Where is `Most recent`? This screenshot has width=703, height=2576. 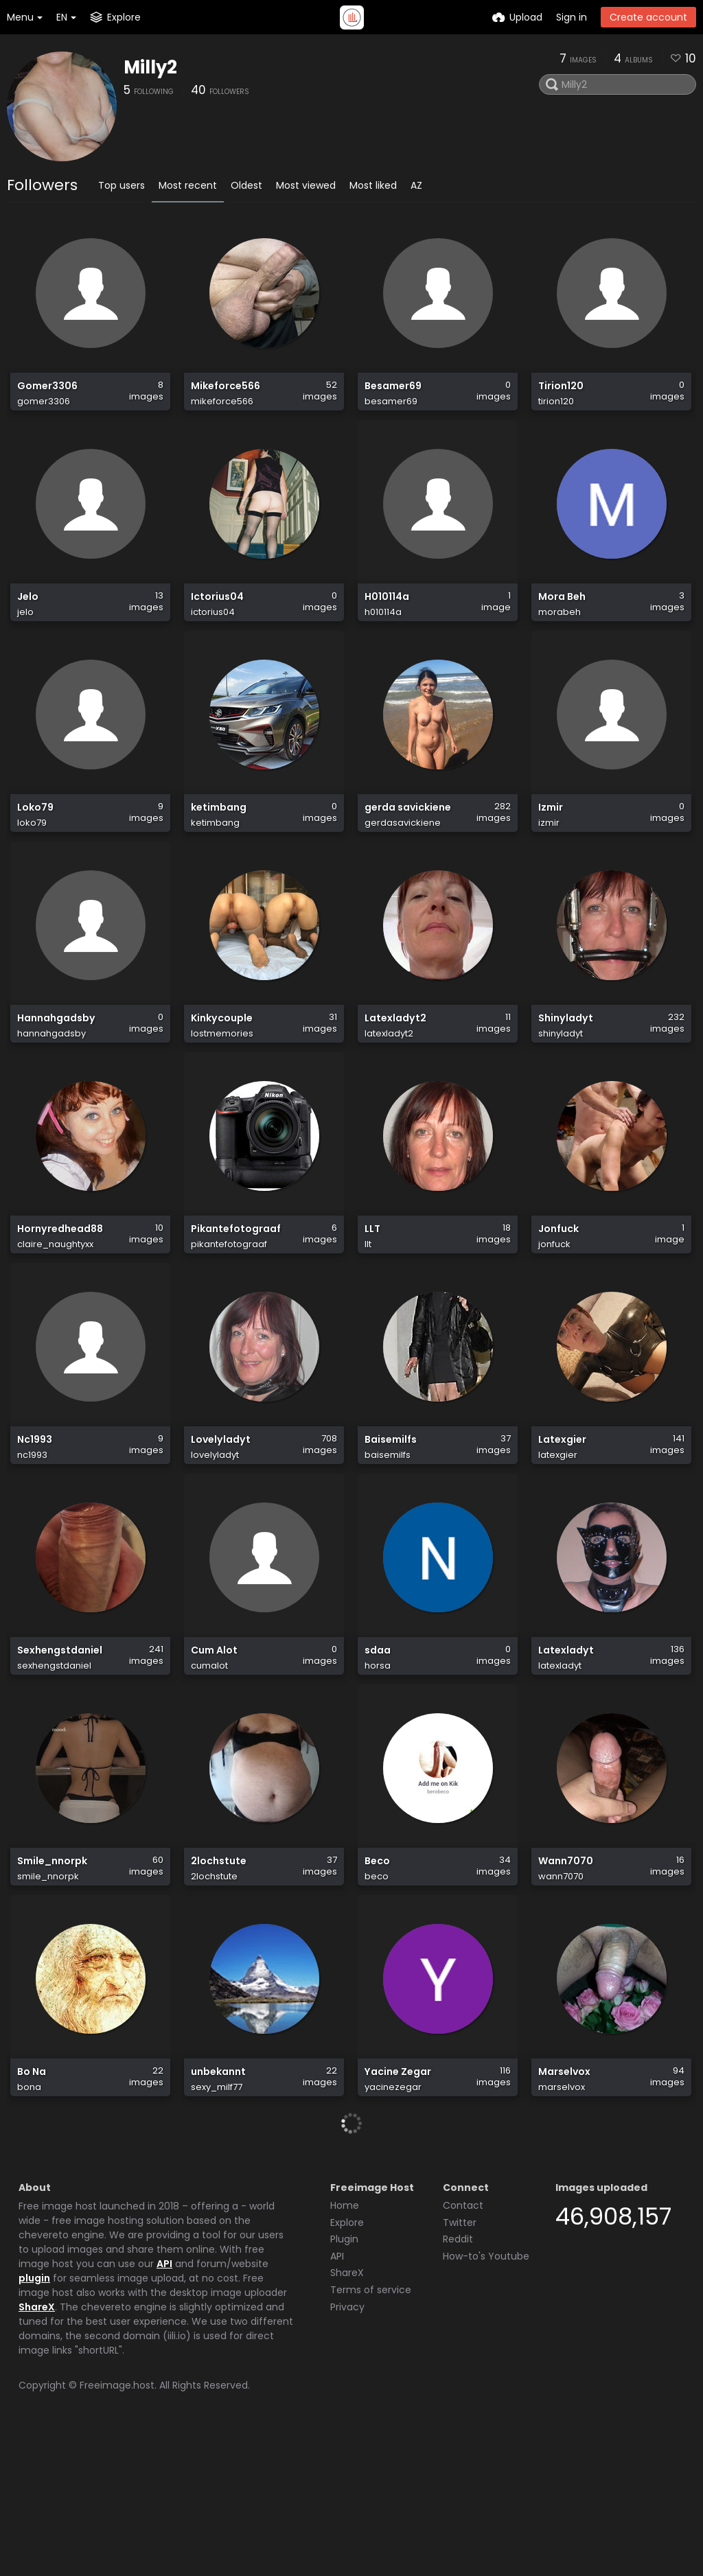 Most recent is located at coordinates (188, 185).